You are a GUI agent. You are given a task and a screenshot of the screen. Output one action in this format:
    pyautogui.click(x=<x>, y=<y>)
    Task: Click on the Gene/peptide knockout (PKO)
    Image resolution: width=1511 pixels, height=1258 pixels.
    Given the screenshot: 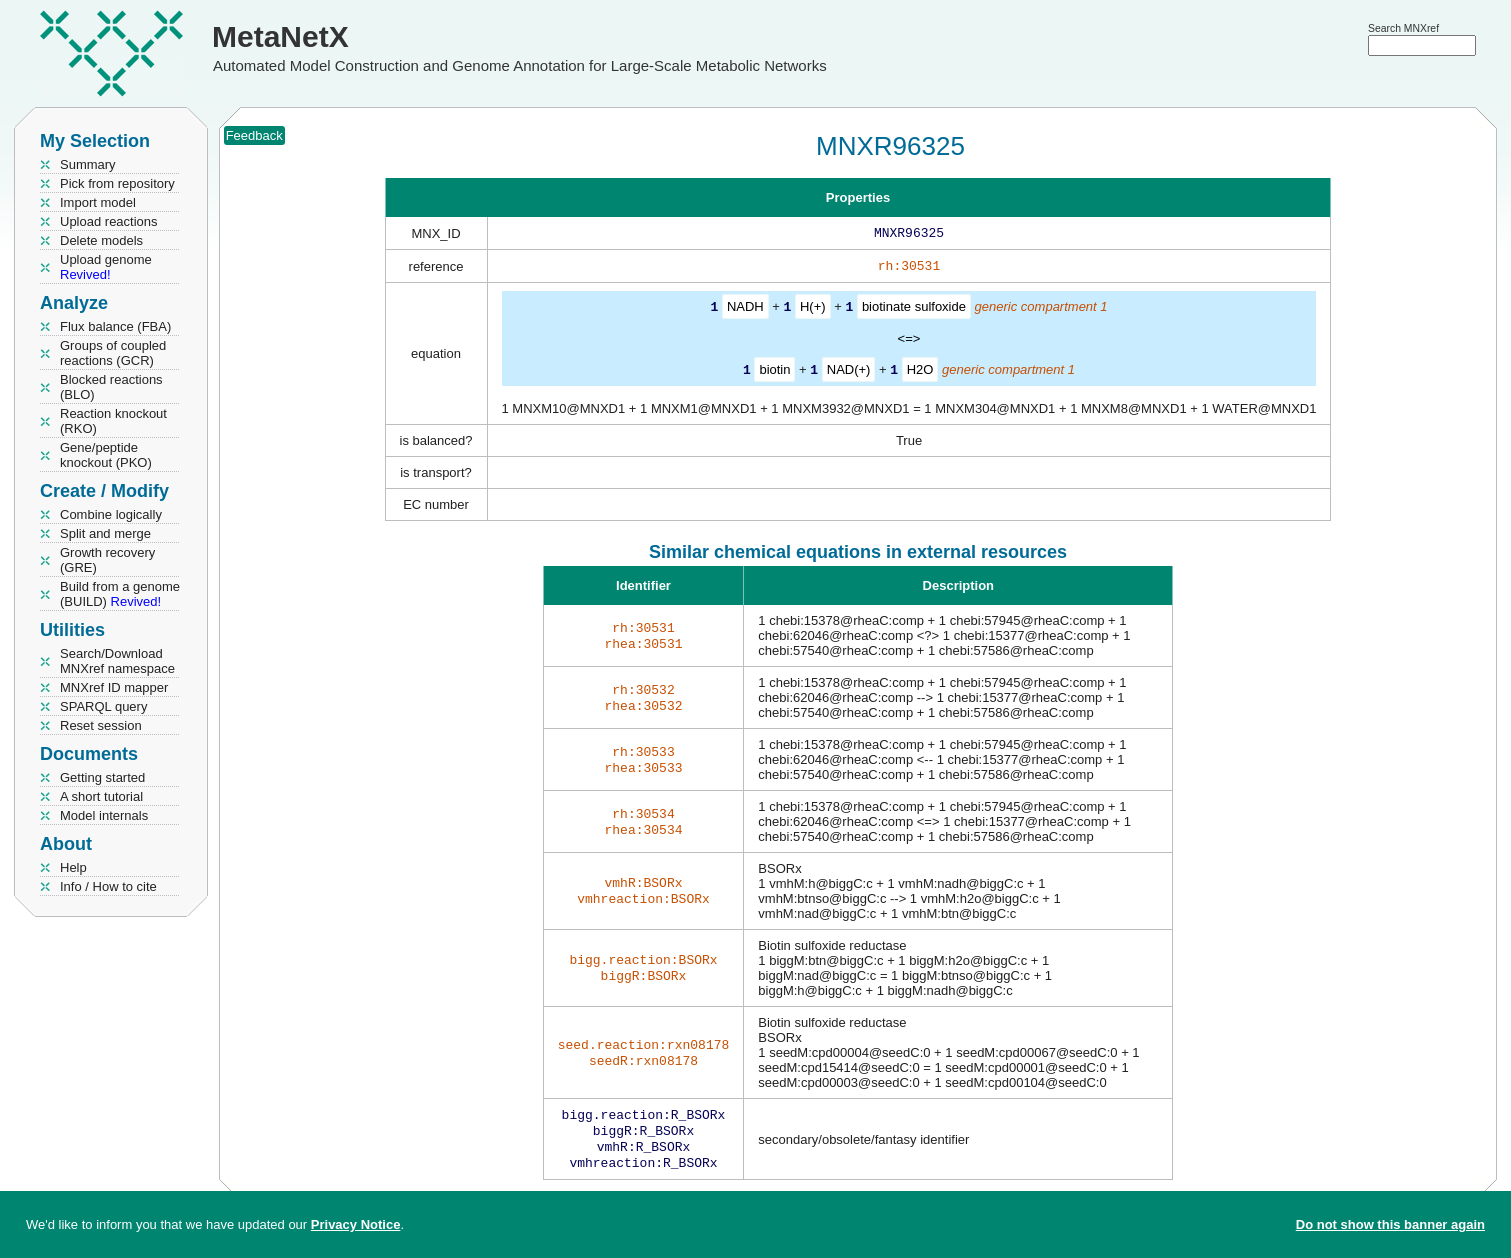 What is the action you would take?
    pyautogui.click(x=106, y=455)
    